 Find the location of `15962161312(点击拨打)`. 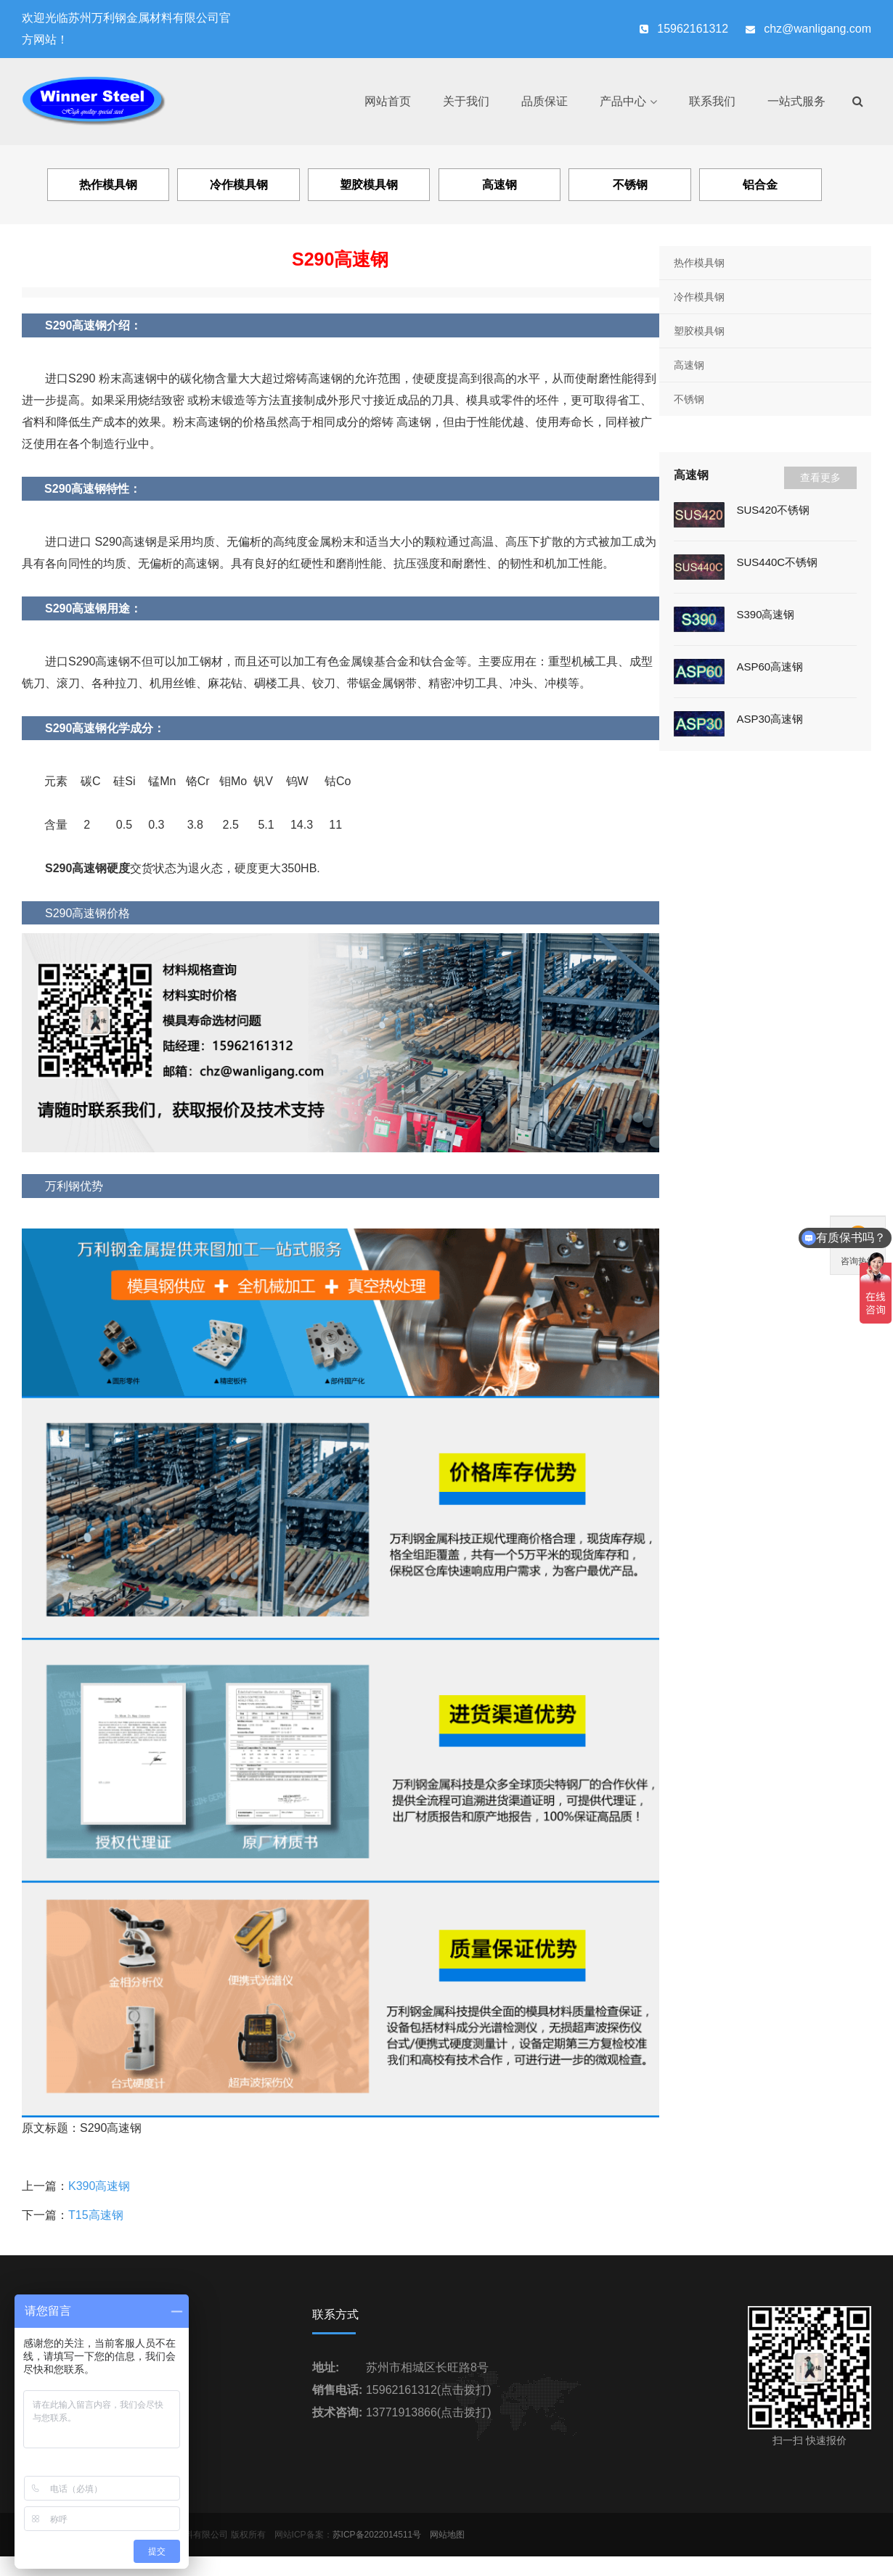

15962161312(点击拨打) is located at coordinates (429, 2390).